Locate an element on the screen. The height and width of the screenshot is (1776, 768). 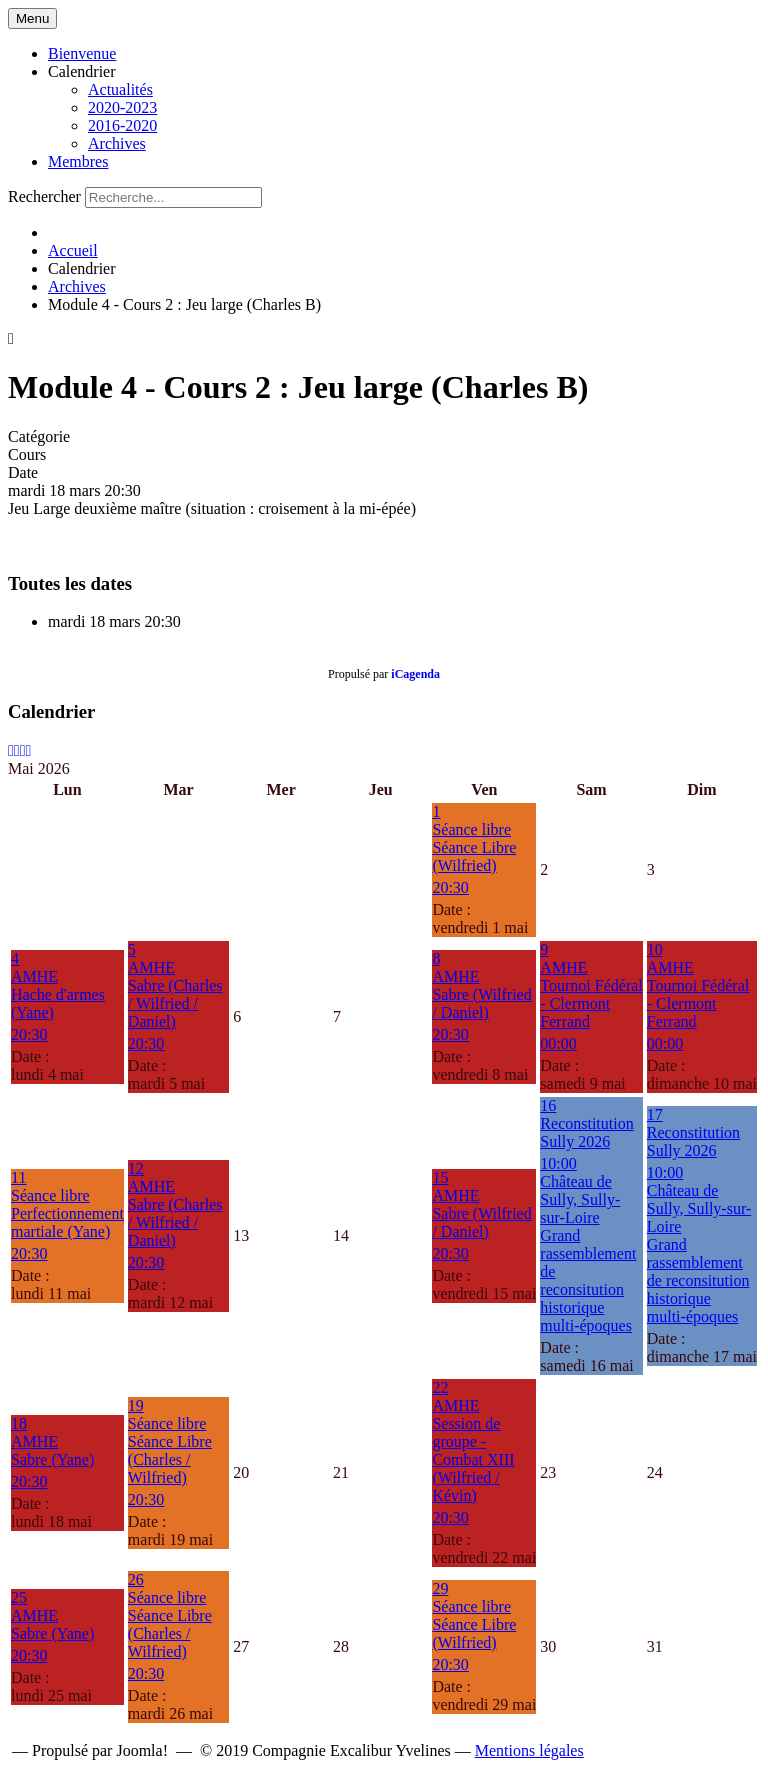
Bienvenue is located at coordinates (82, 53).